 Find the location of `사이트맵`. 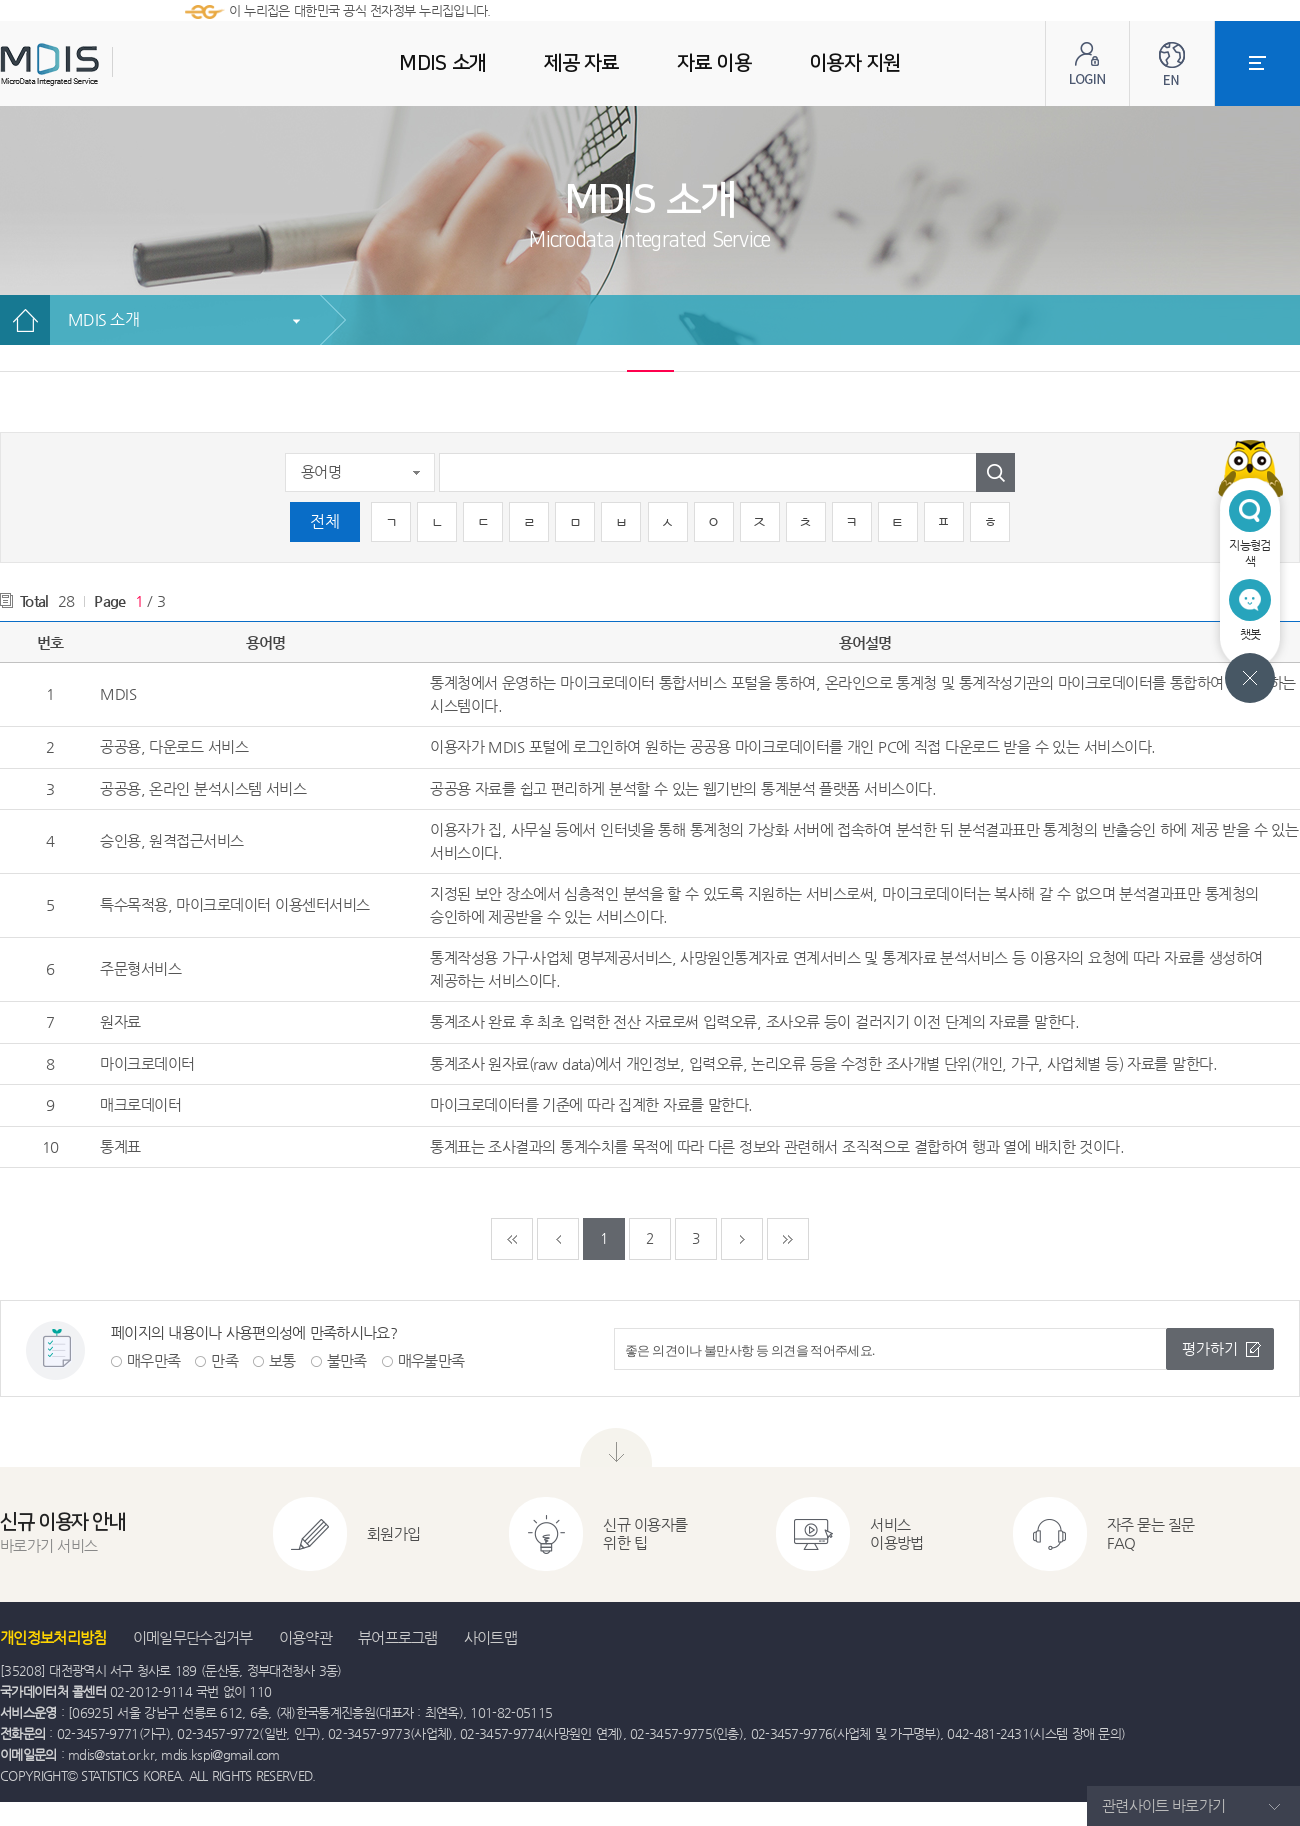

사이트맵 is located at coordinates (490, 1637).